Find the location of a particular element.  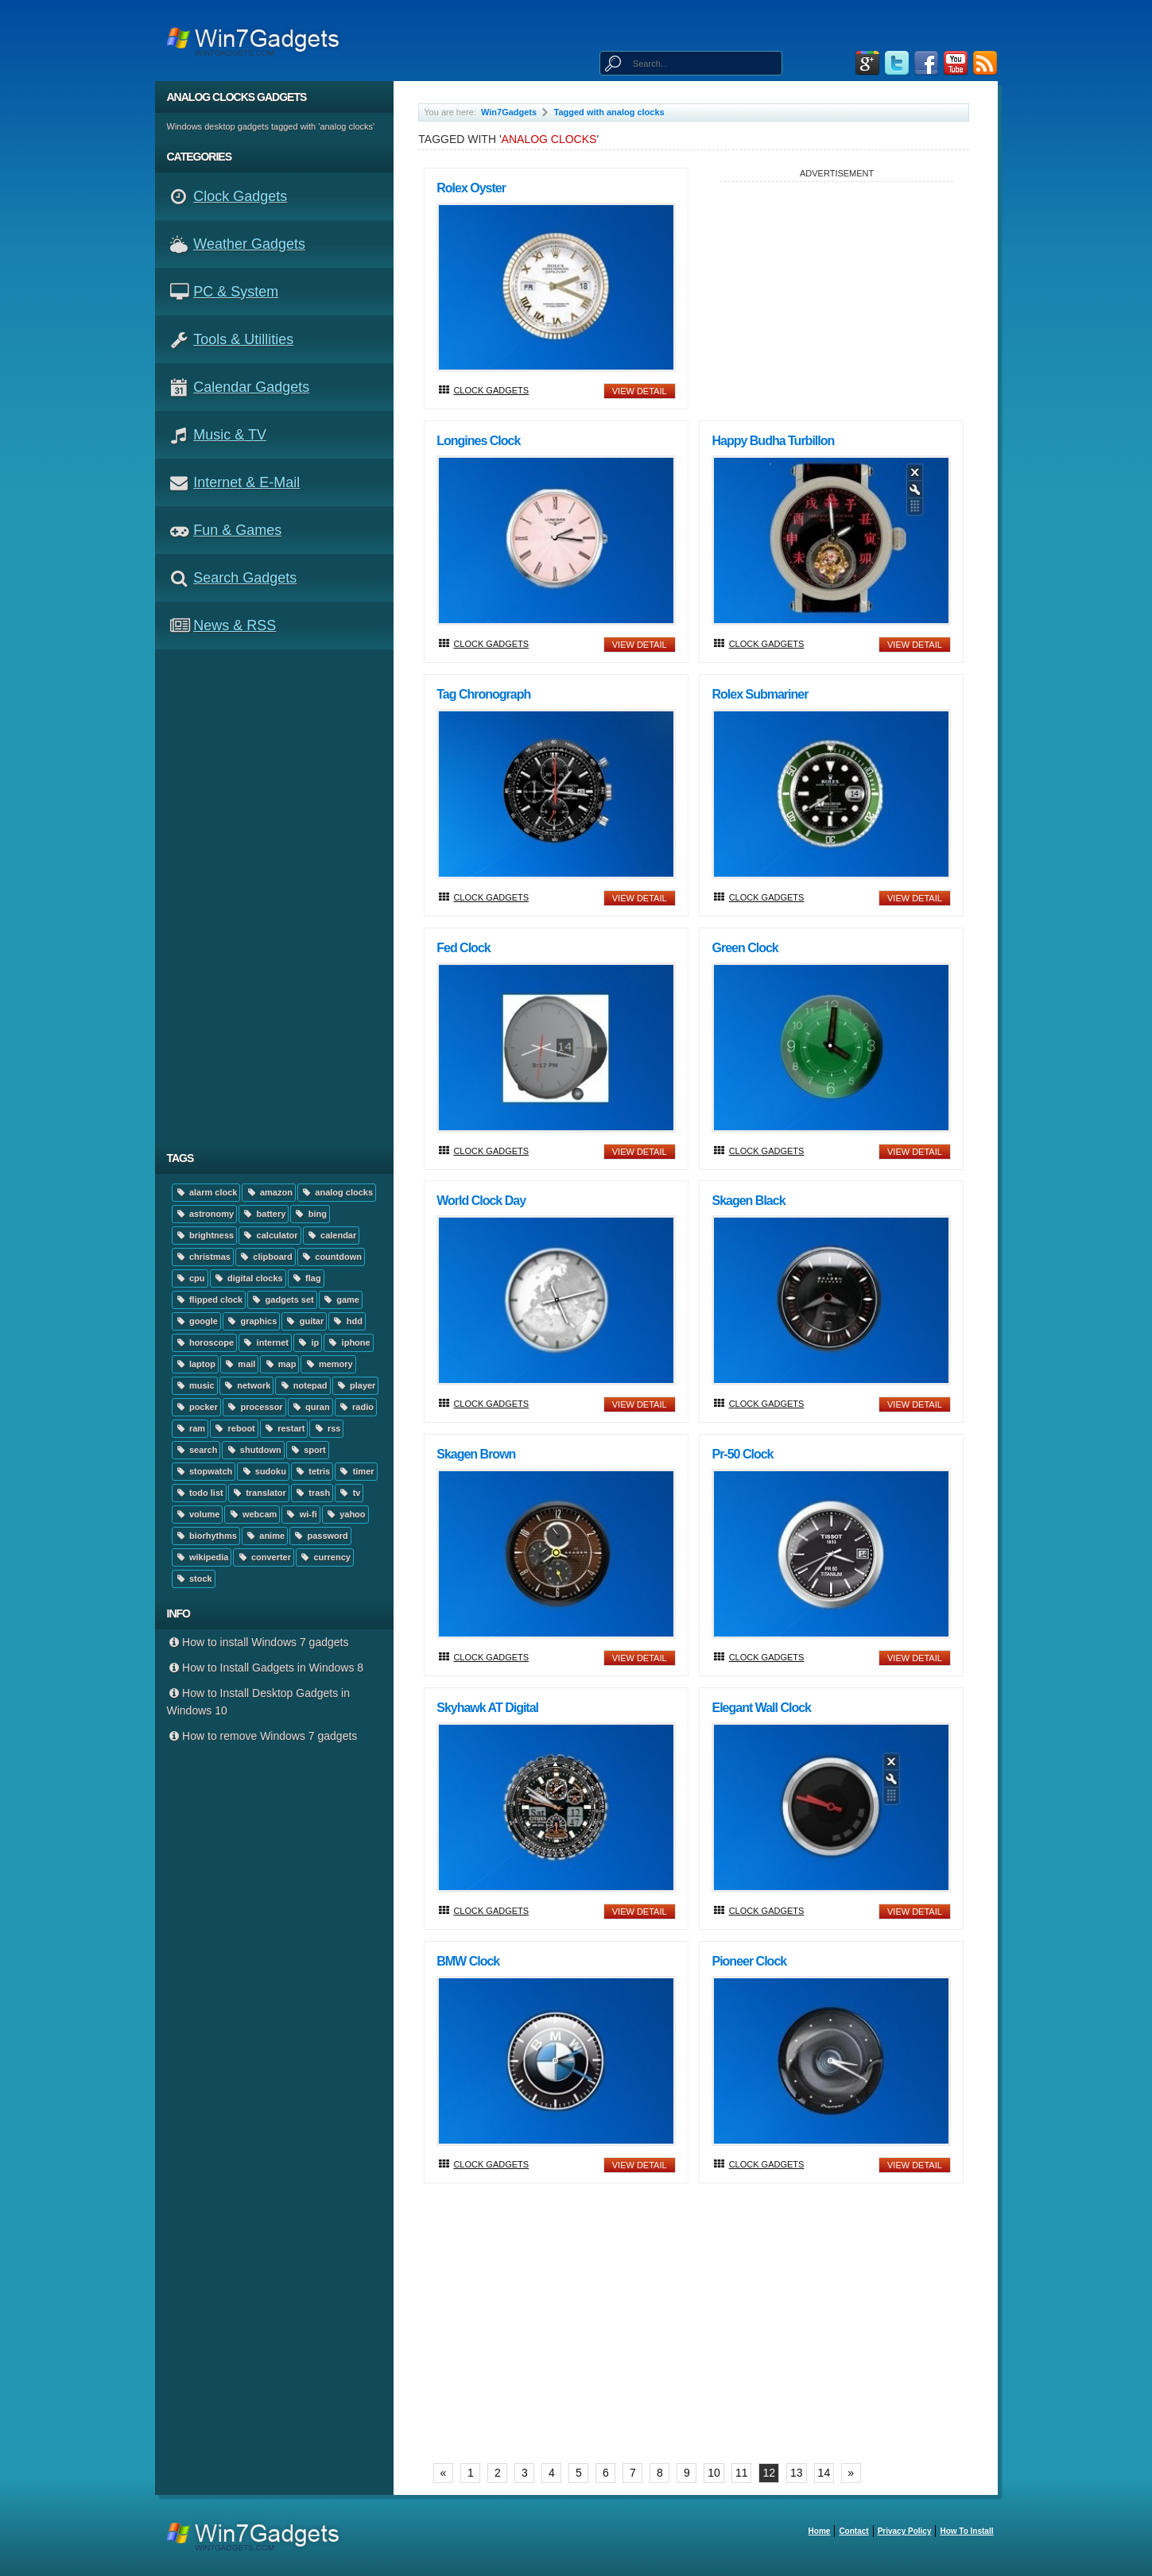

sudoku is located at coordinates (263, 1471).